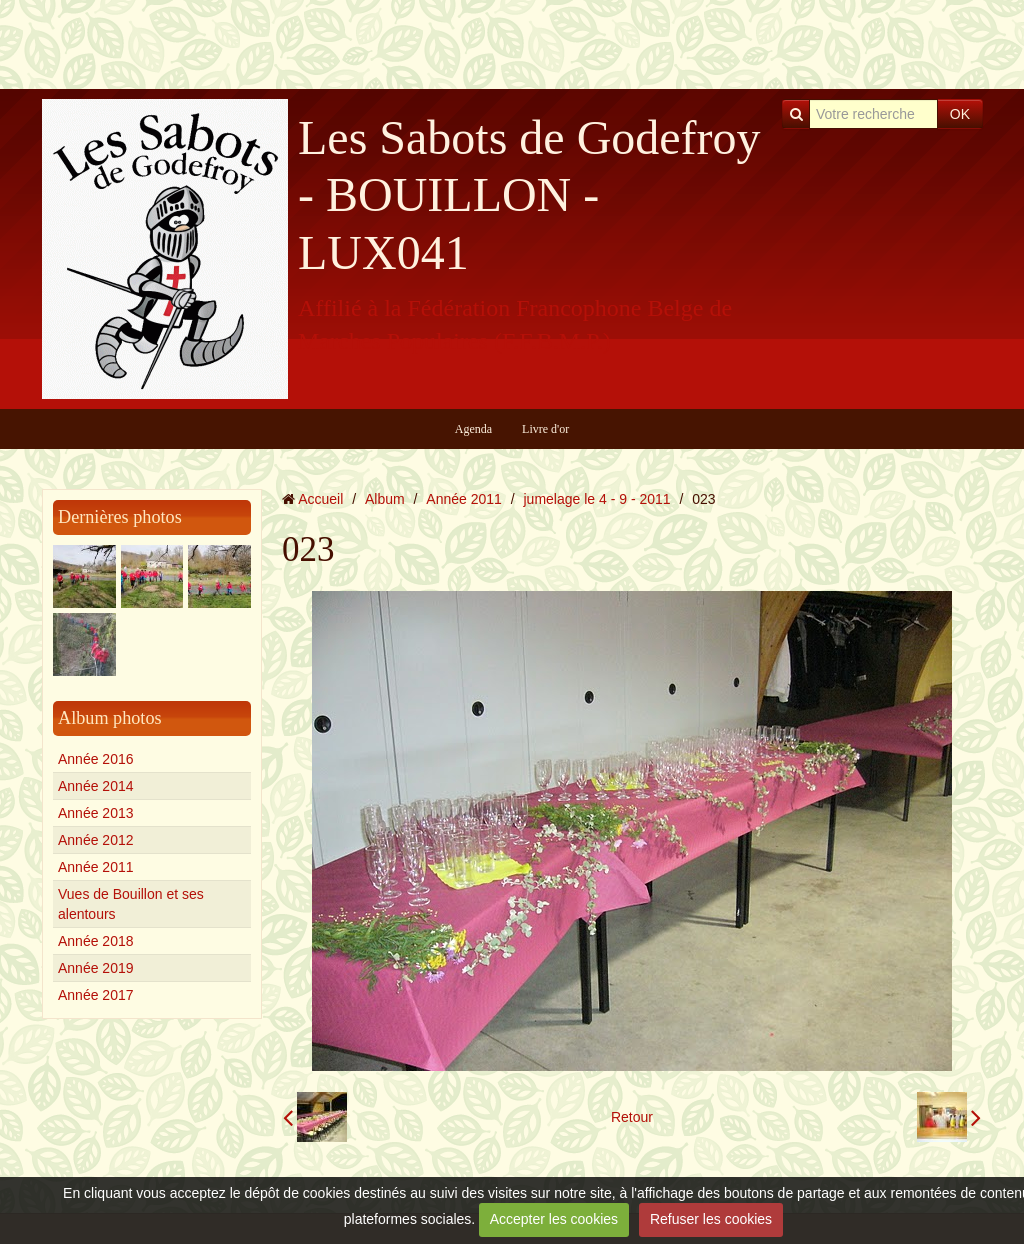  I want to click on Année 2013, so click(96, 813).